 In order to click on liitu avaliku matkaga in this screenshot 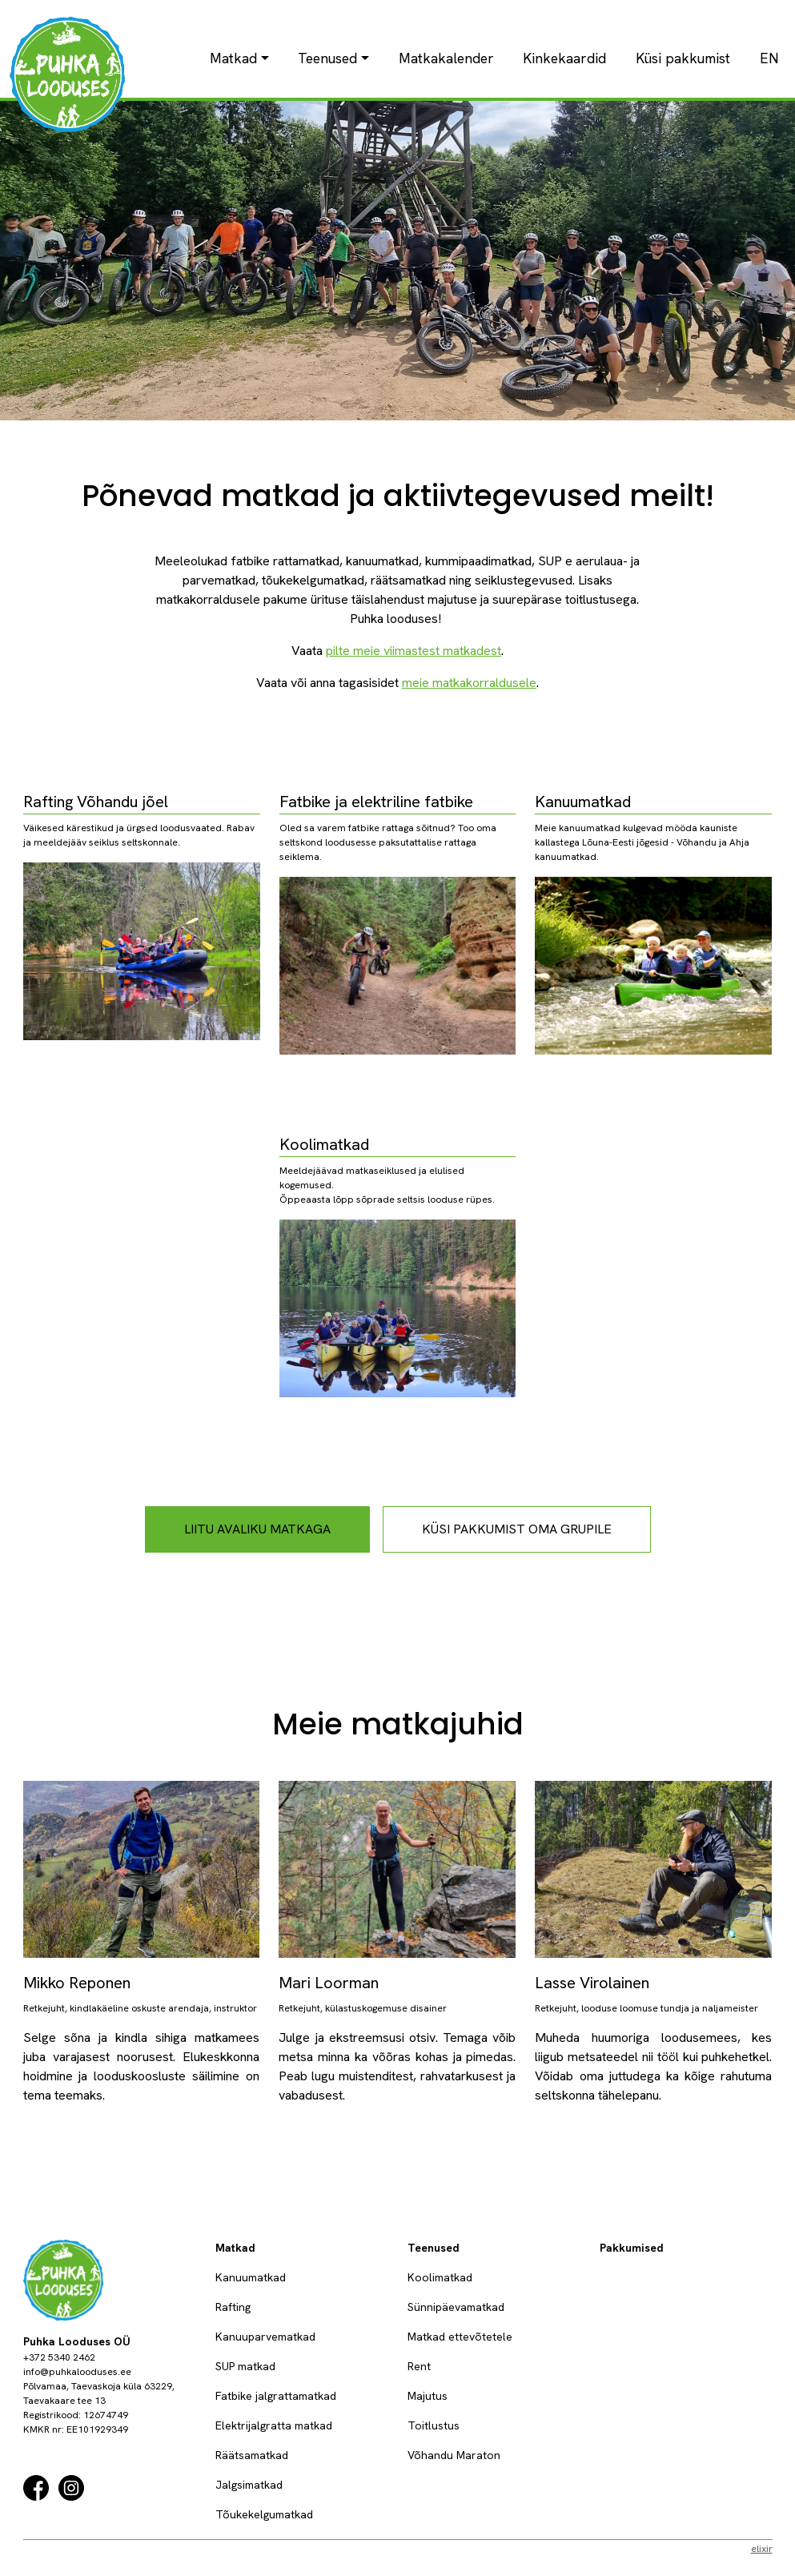, I will do `click(257, 1529)`.